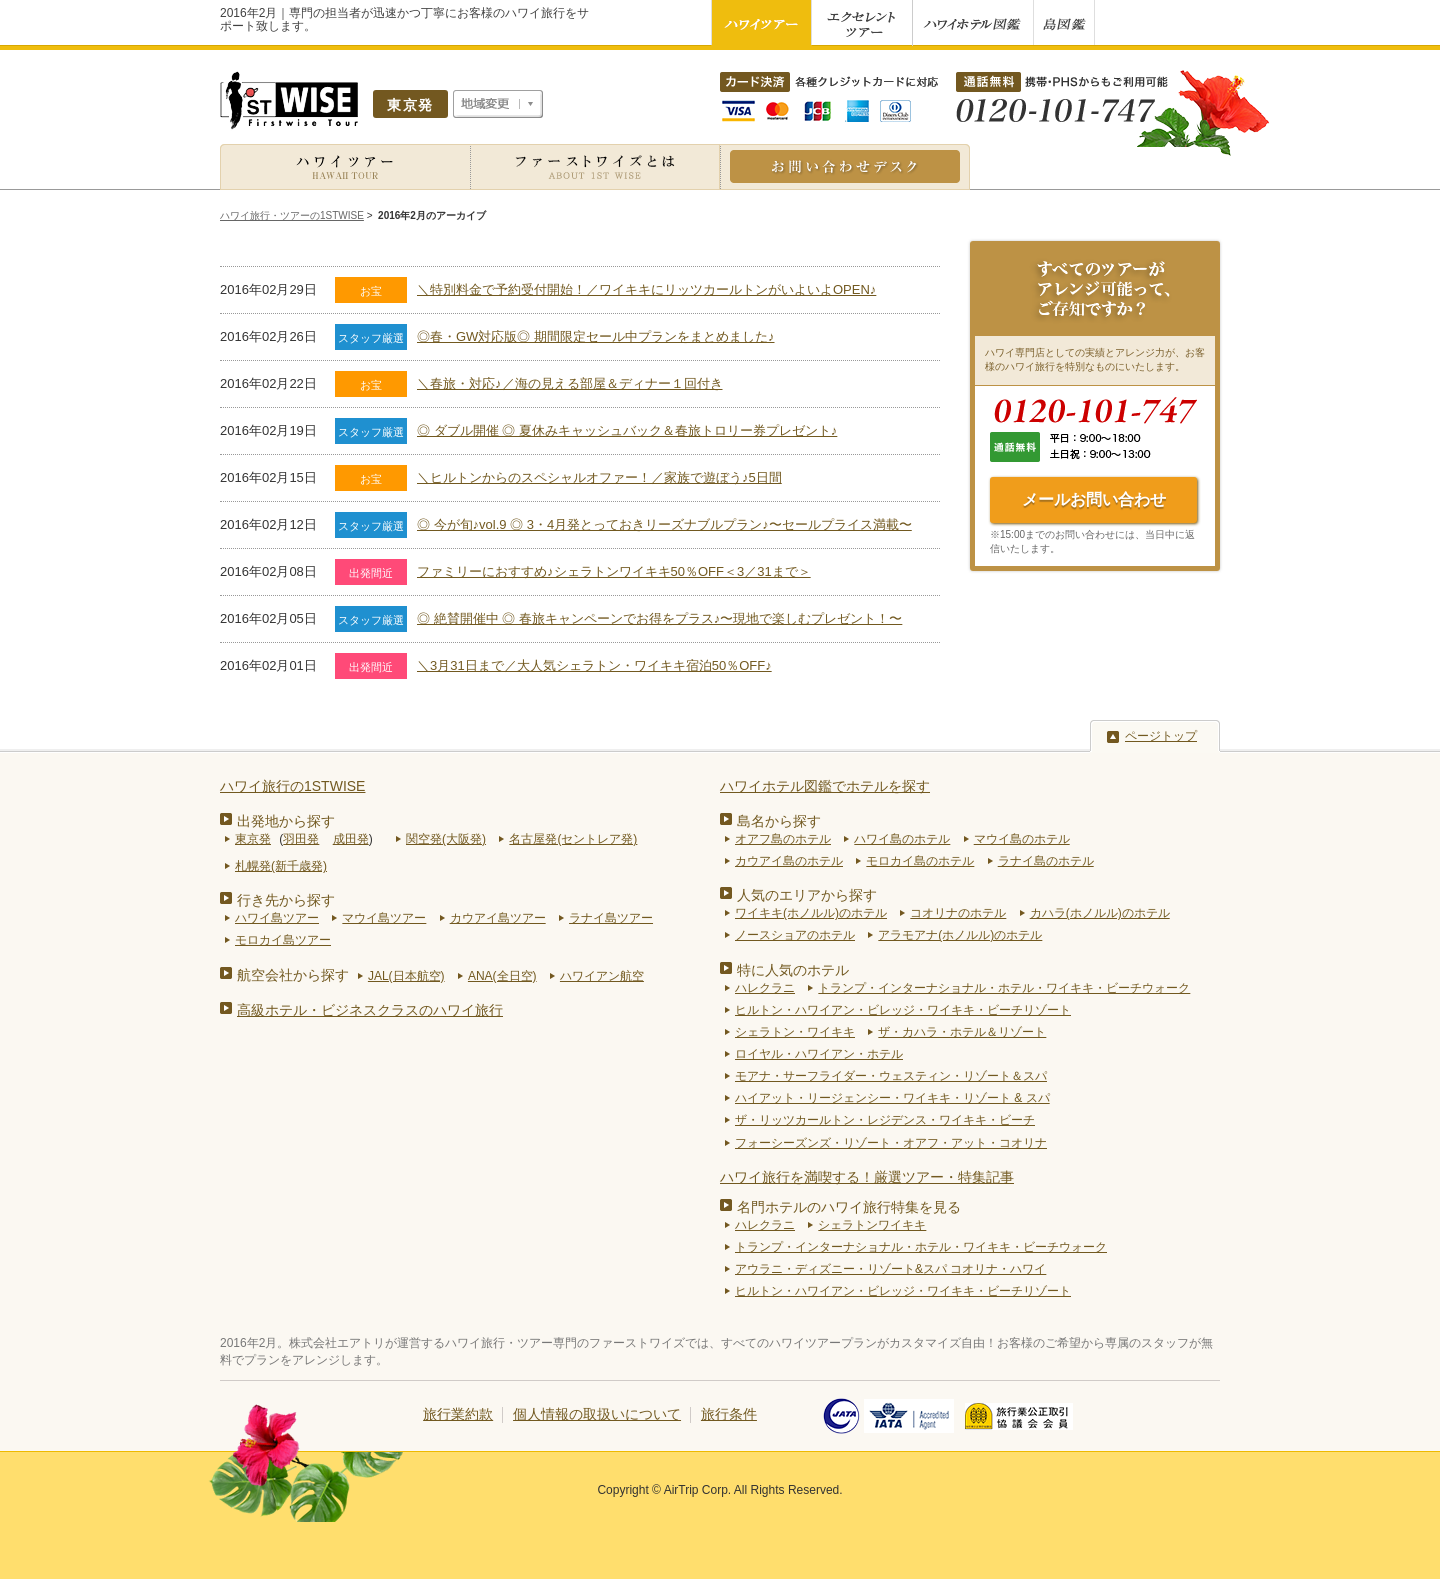 This screenshot has width=1440, height=1579. I want to click on ANA(全日空), so click(502, 976).